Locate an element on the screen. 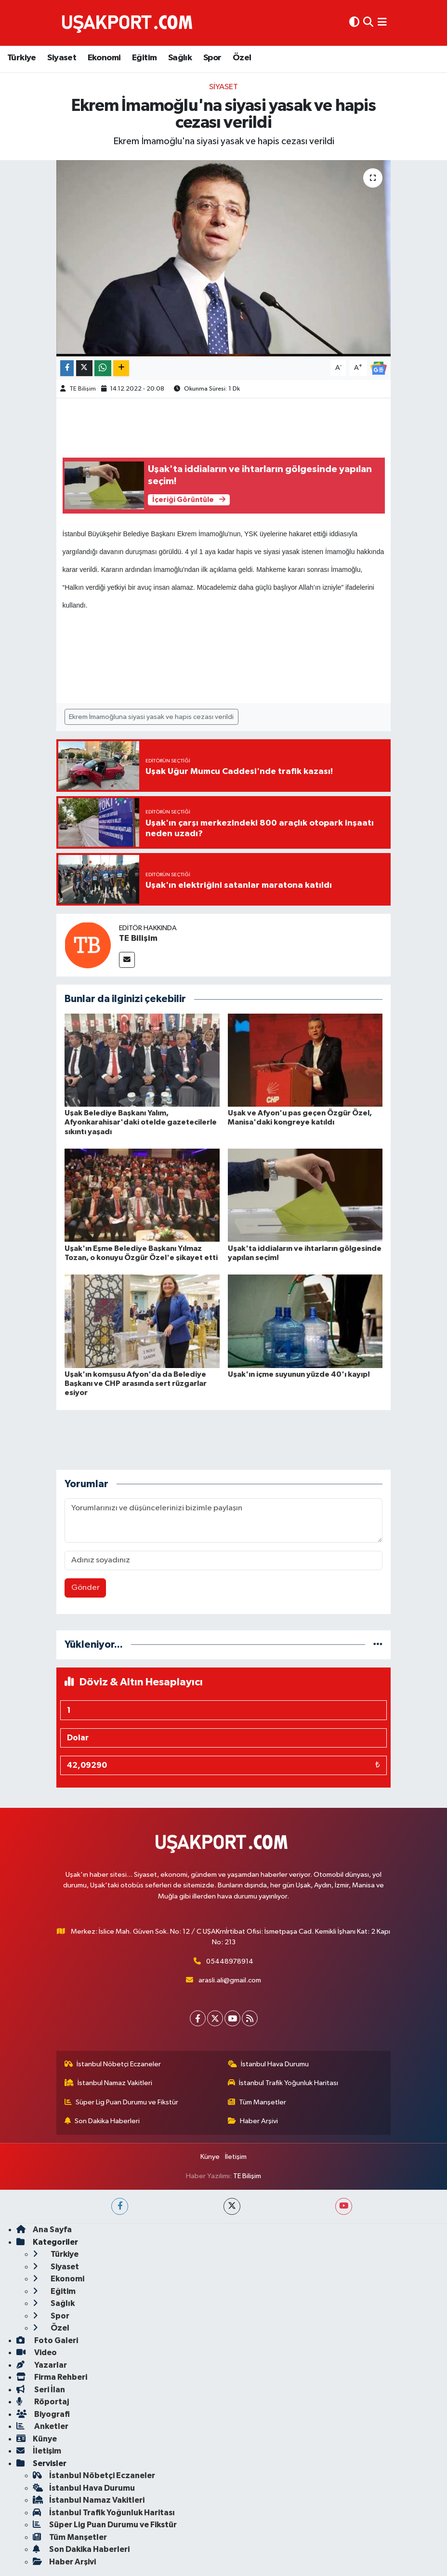 The image size is (447, 2576). arasli.ali@gmail.com is located at coordinates (229, 1980).